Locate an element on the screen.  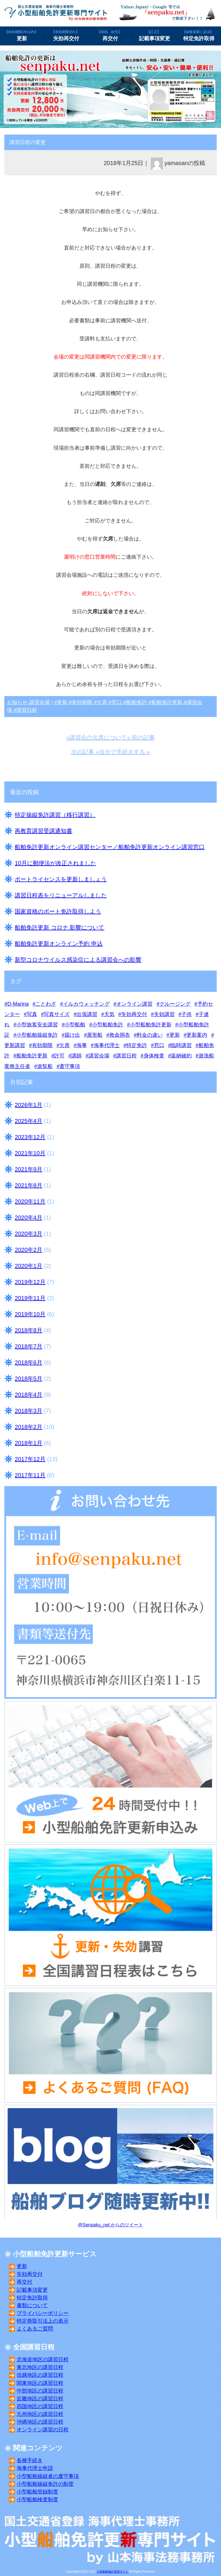
小型船舶免許更新 [小型船舶免許更新 (24個の項目)] is located at coordinates (151, 1025).